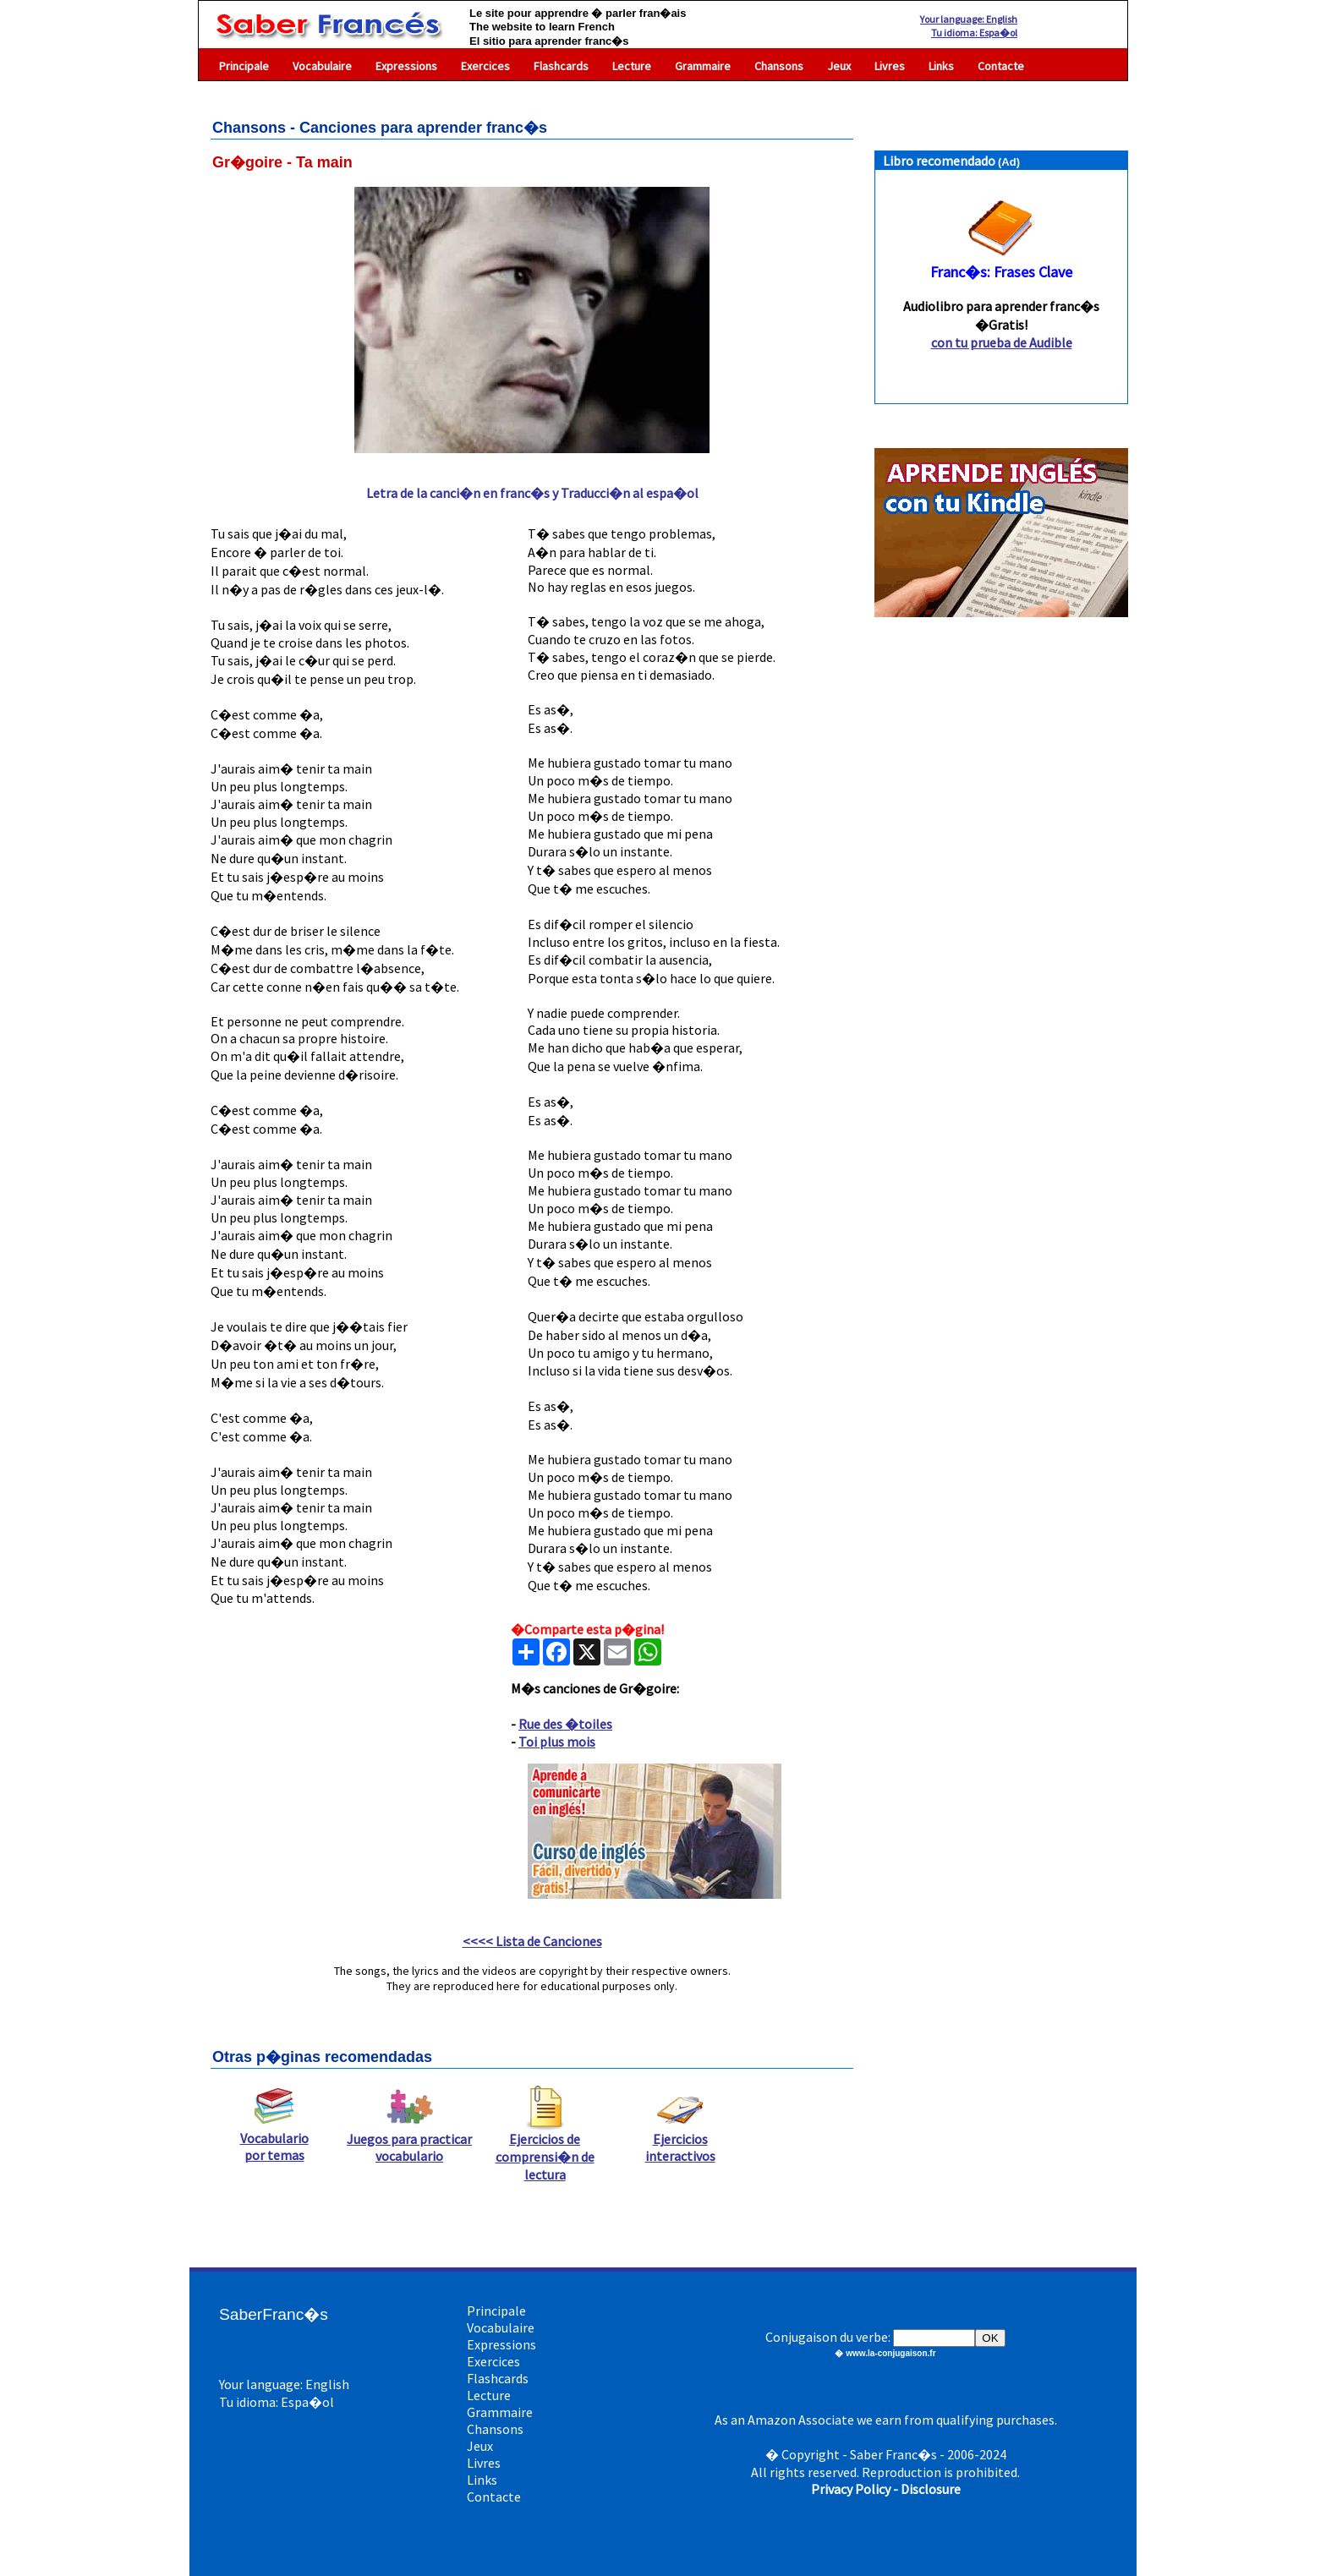 The height and width of the screenshot is (2576, 1326). Describe the element at coordinates (889, 66) in the screenshot. I see `Livres` at that location.